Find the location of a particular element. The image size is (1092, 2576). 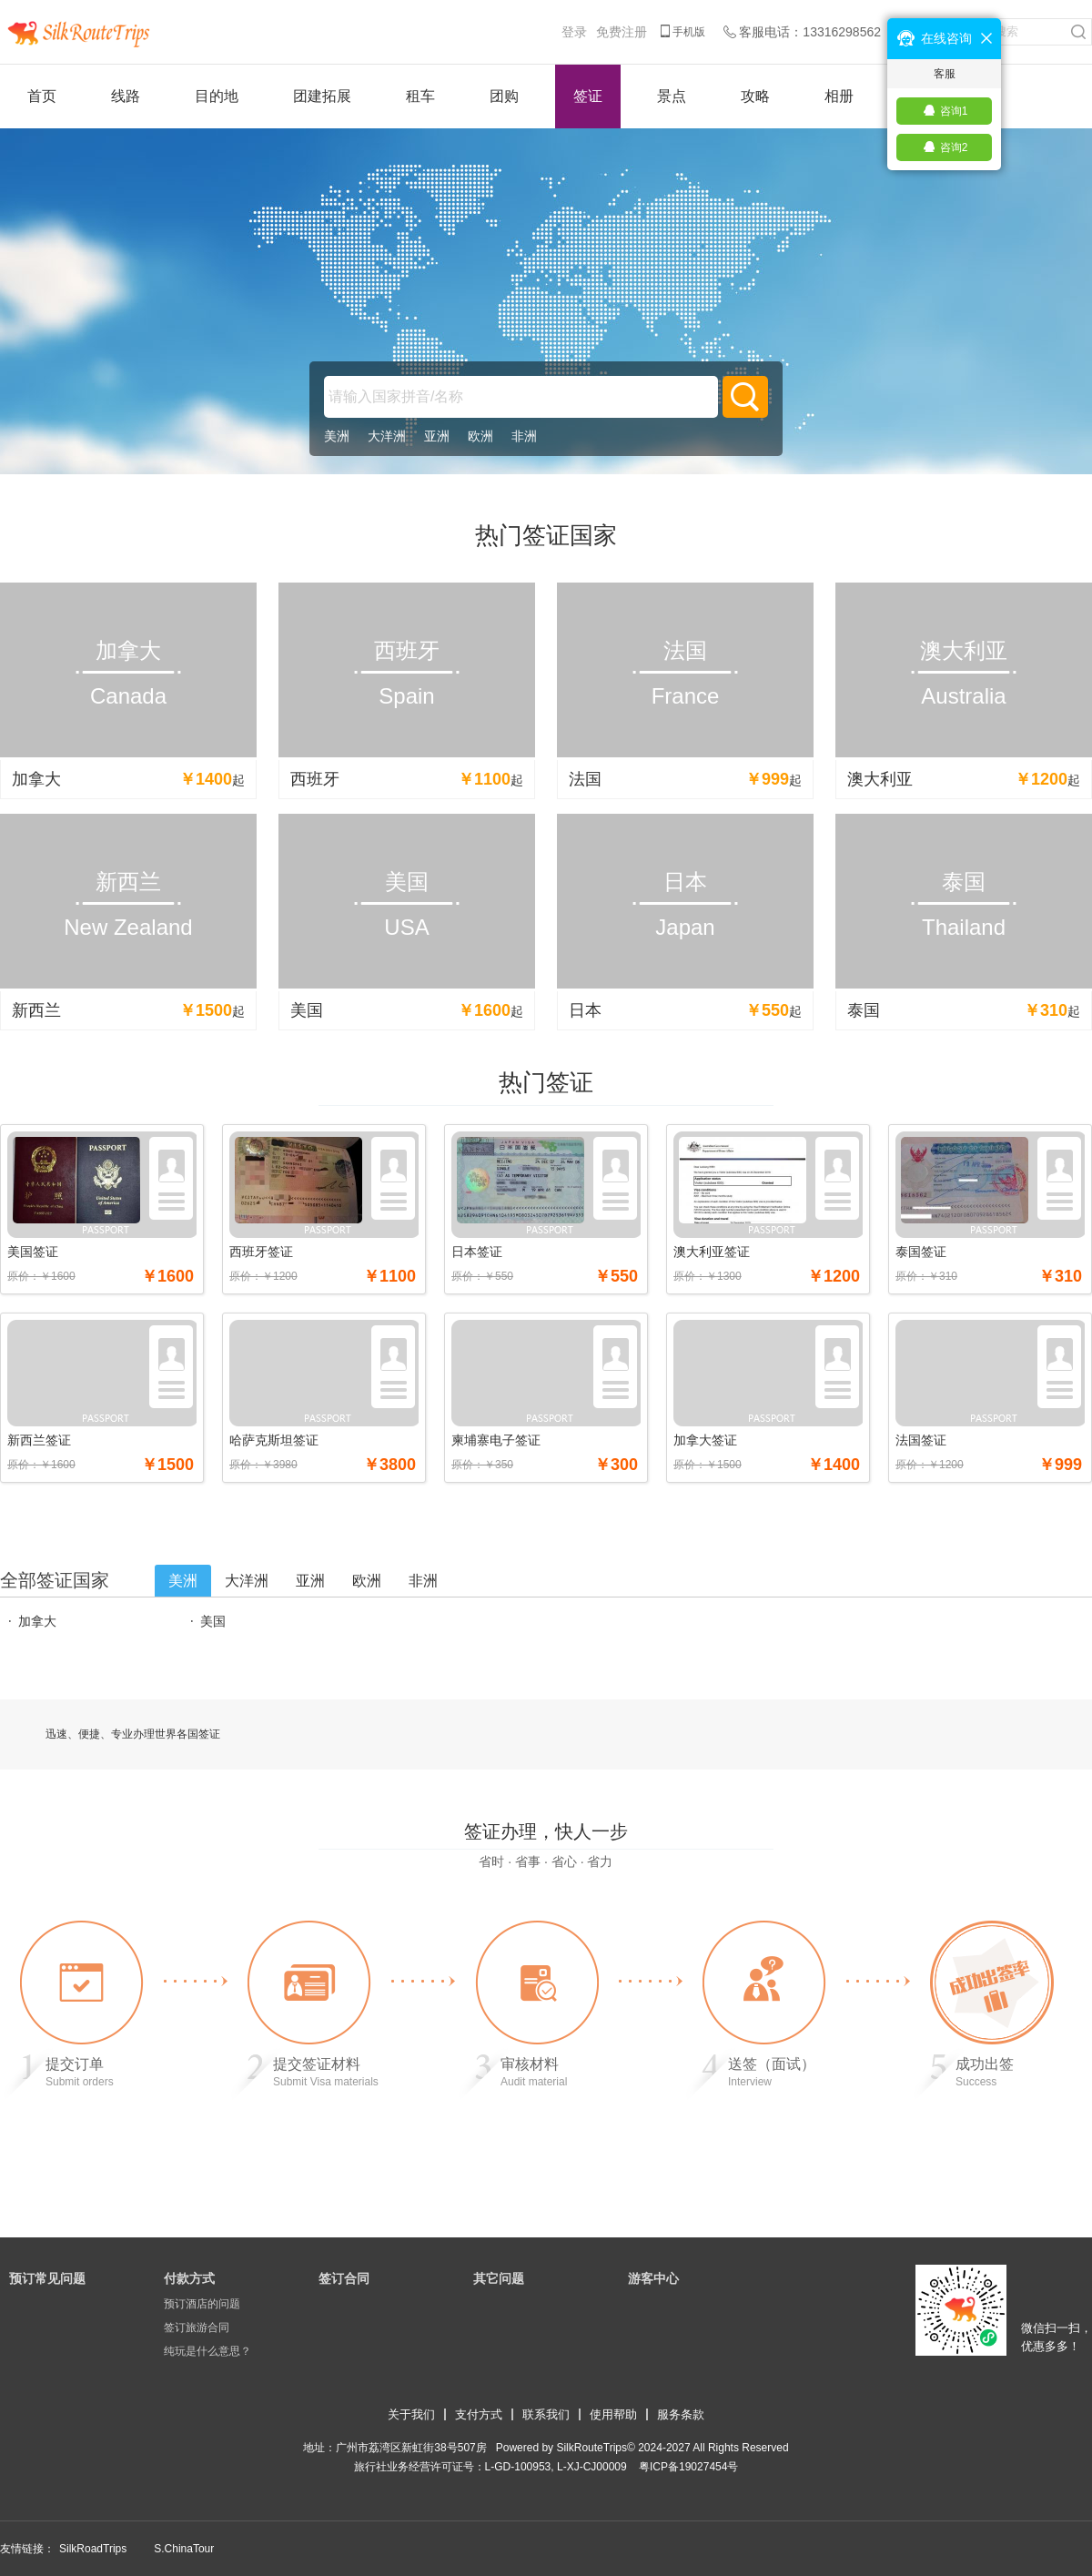

相册 is located at coordinates (839, 96).